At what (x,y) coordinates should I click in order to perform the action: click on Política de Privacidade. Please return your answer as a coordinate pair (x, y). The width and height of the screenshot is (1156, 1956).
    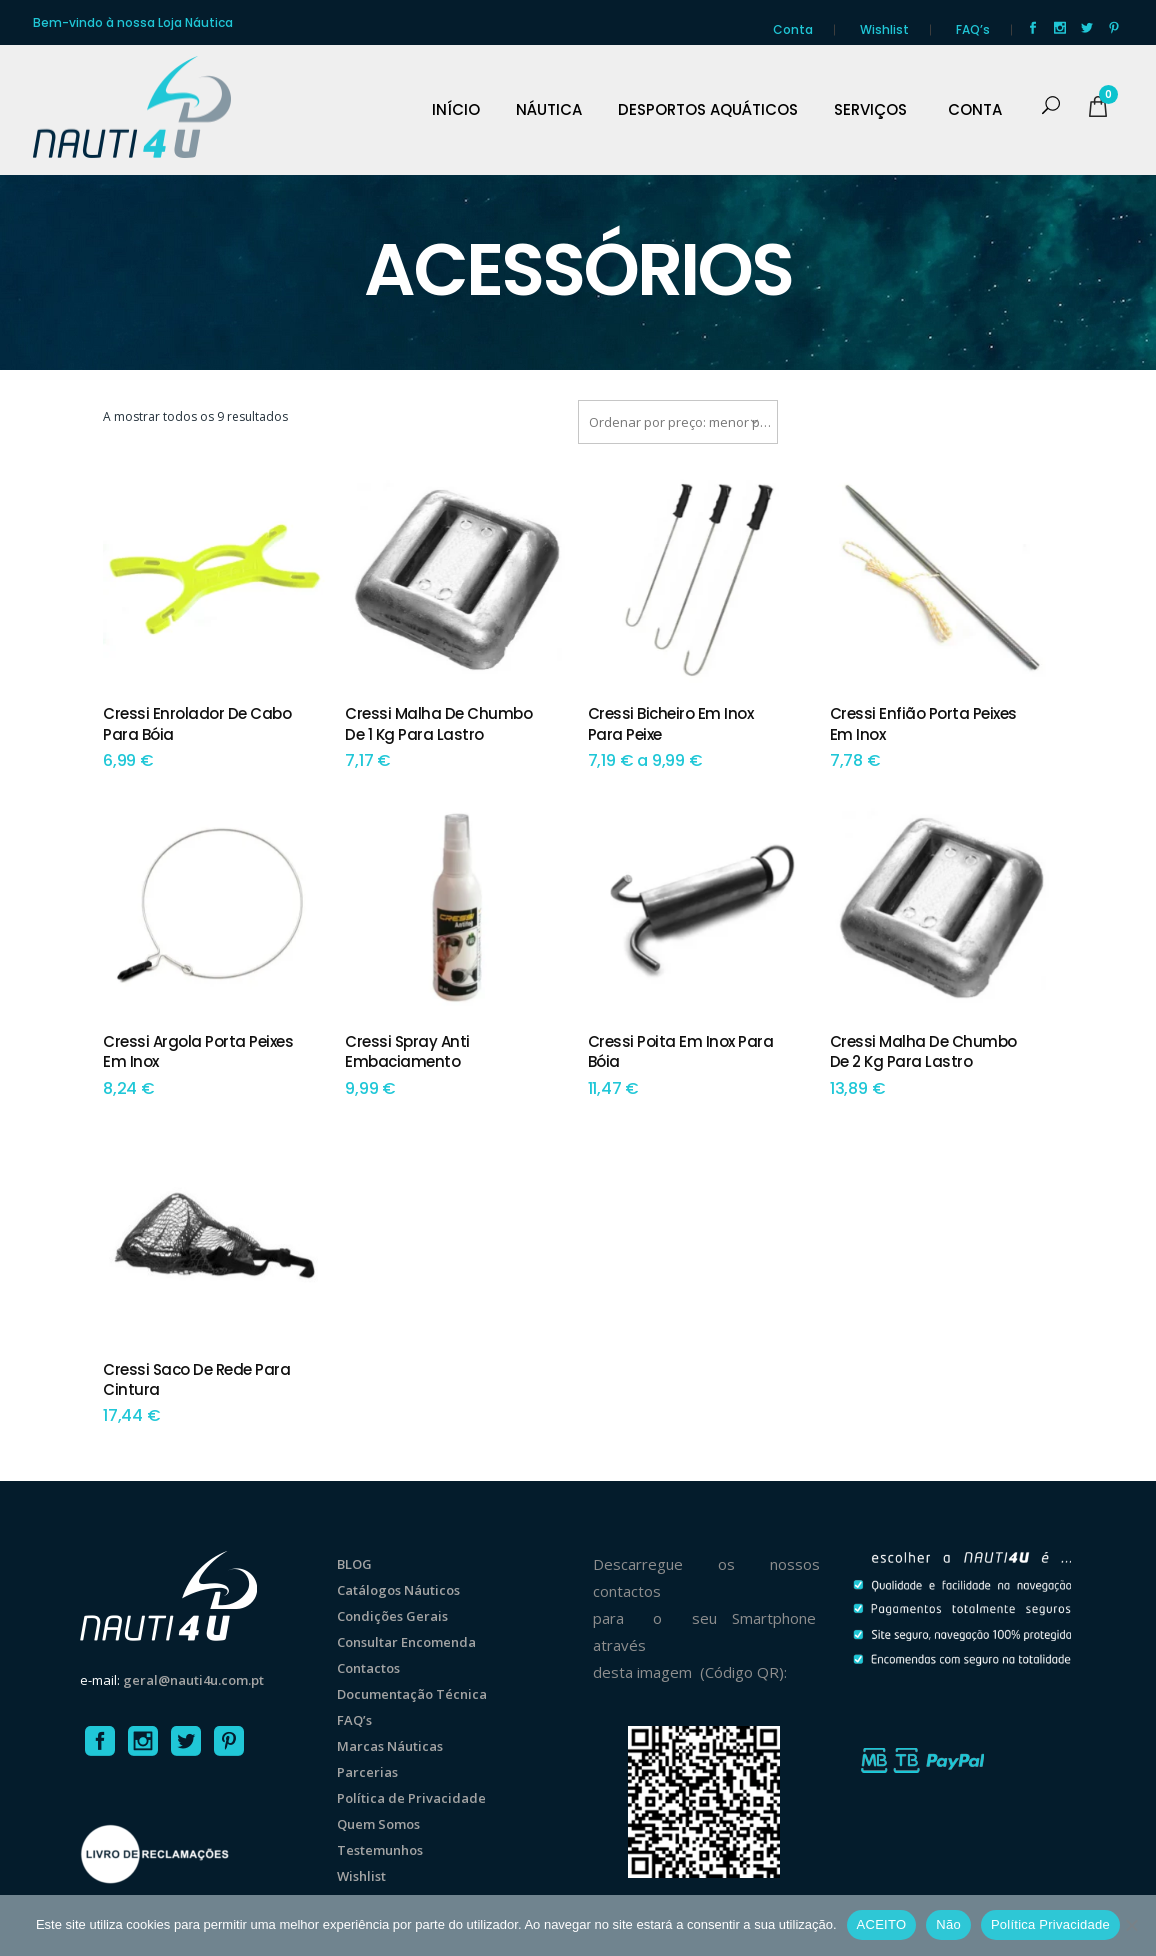
    Looking at the image, I should click on (411, 1798).